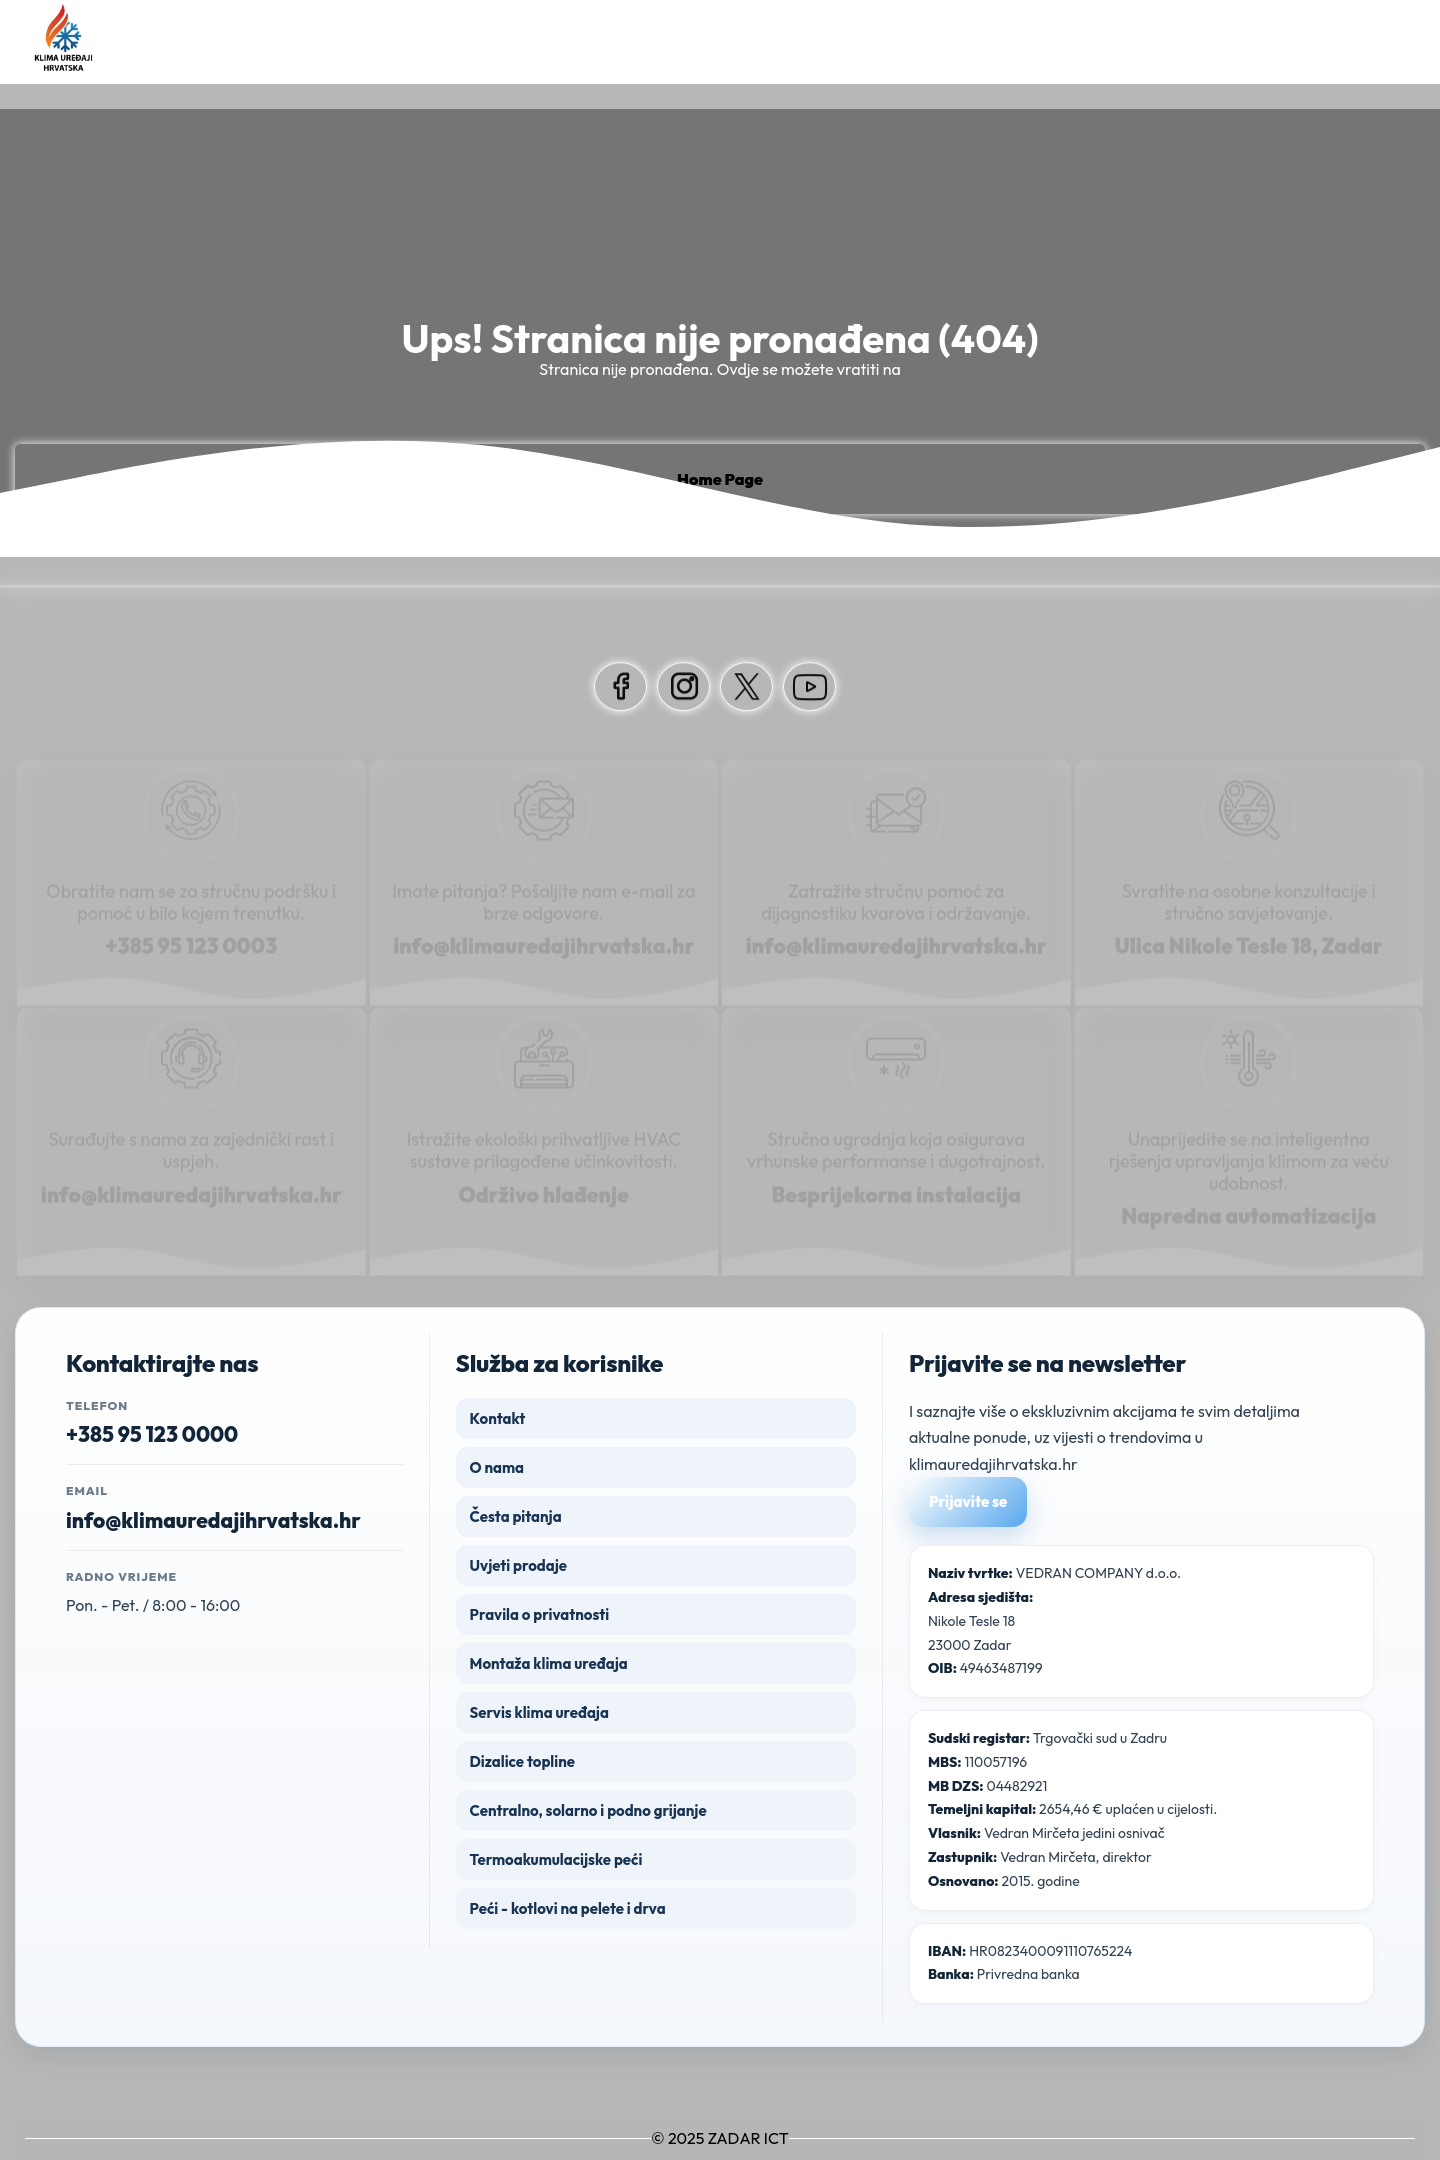 The image size is (1440, 2160). I want to click on Pravila o privatnosti, so click(540, 1614).